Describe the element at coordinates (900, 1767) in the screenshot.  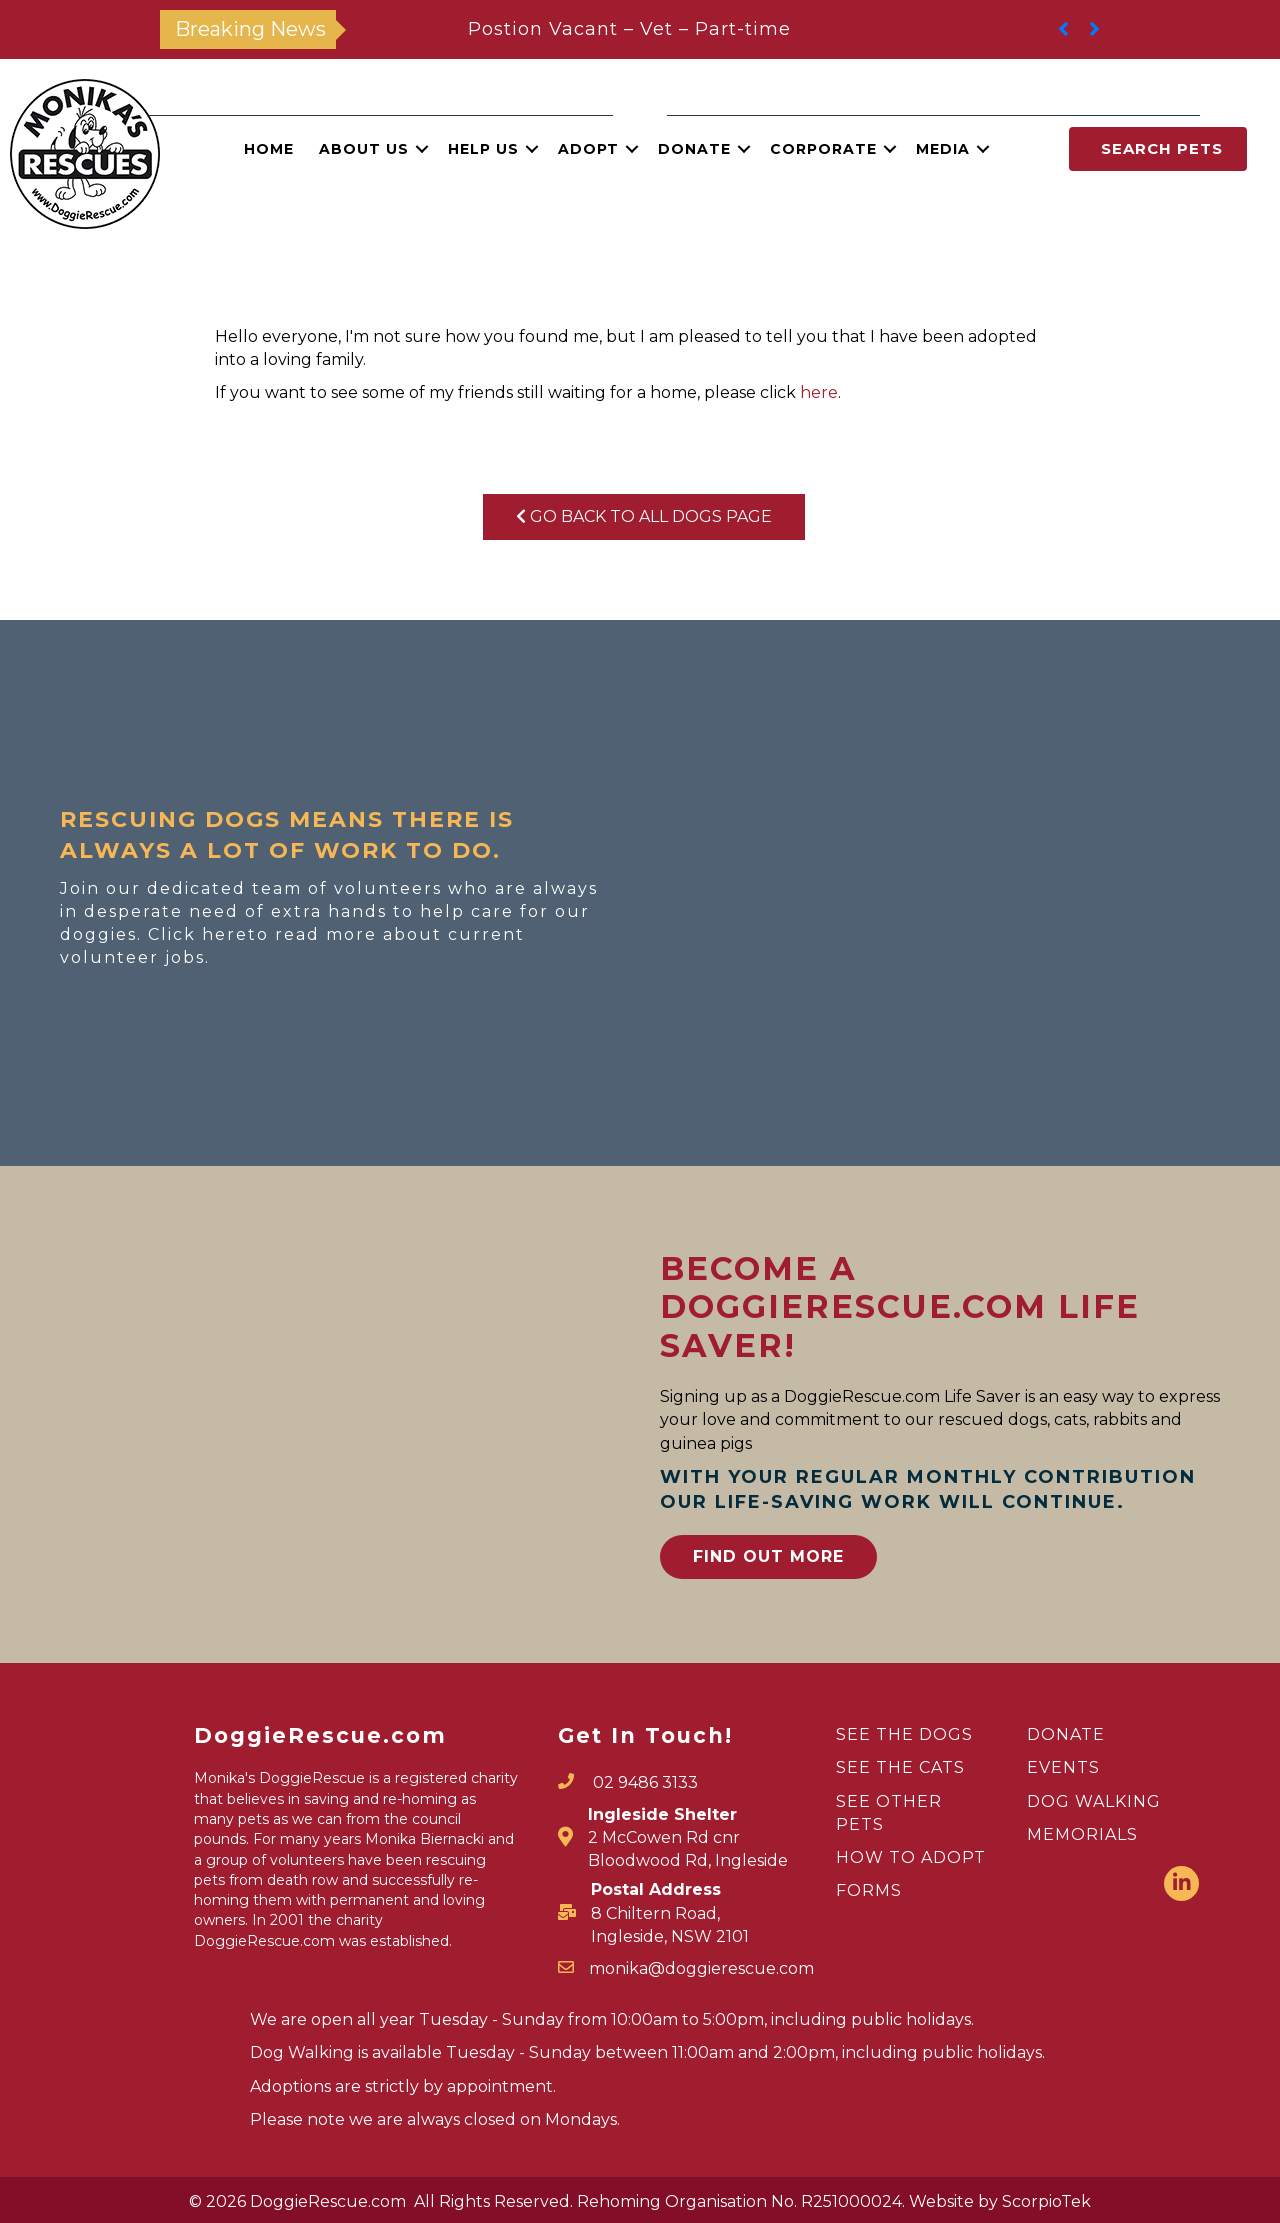
I see `SEE THE CATS` at that location.